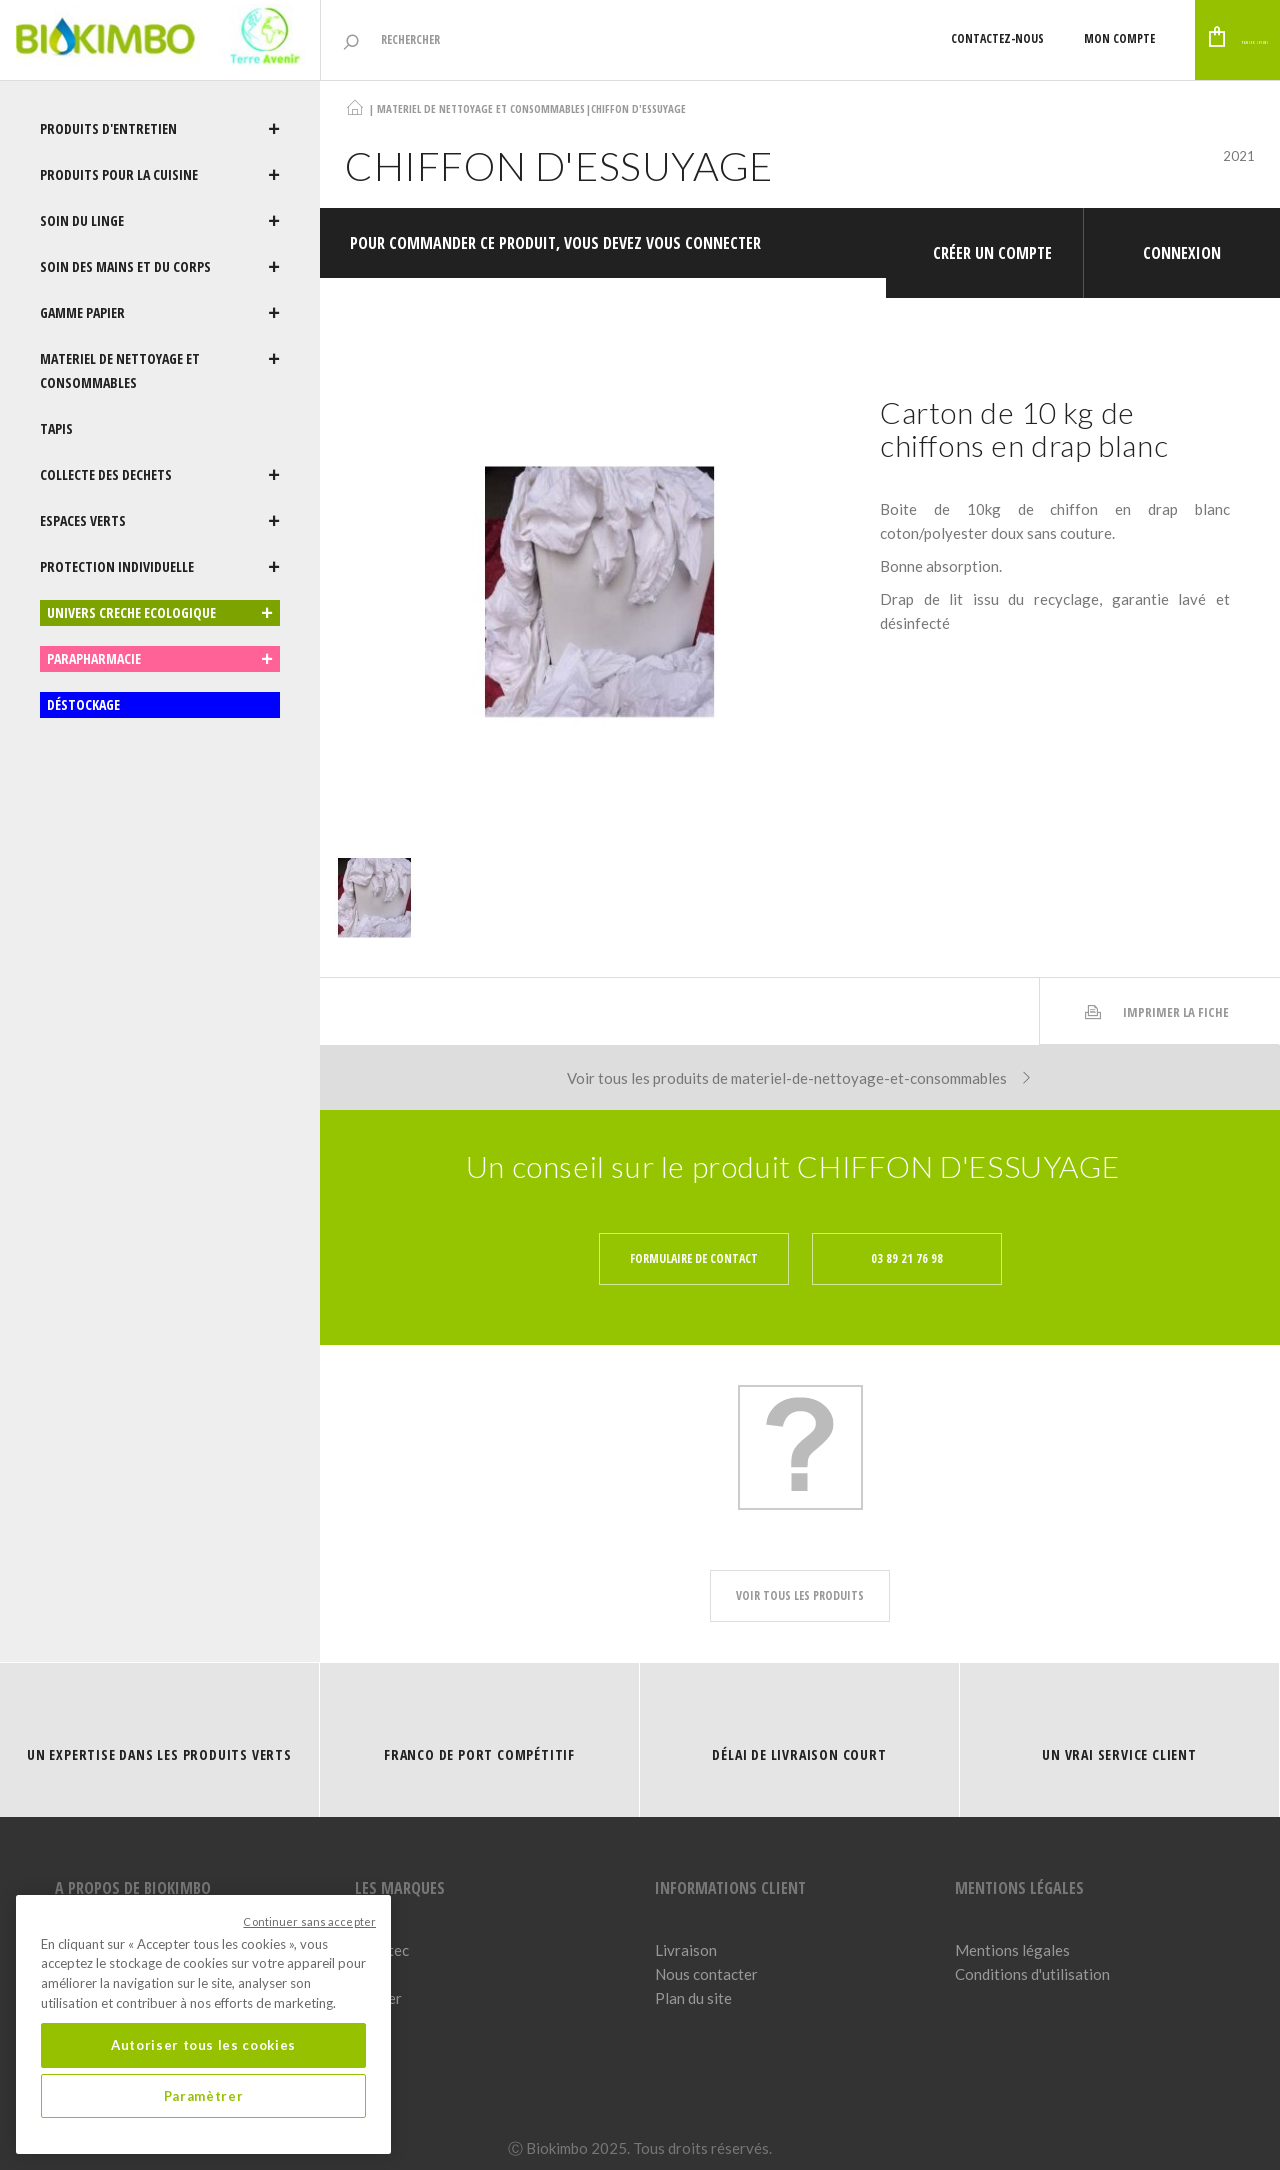 This screenshot has height=2170, width=1280. What do you see at coordinates (1182, 243) in the screenshot?
I see `Connexion` at bounding box center [1182, 243].